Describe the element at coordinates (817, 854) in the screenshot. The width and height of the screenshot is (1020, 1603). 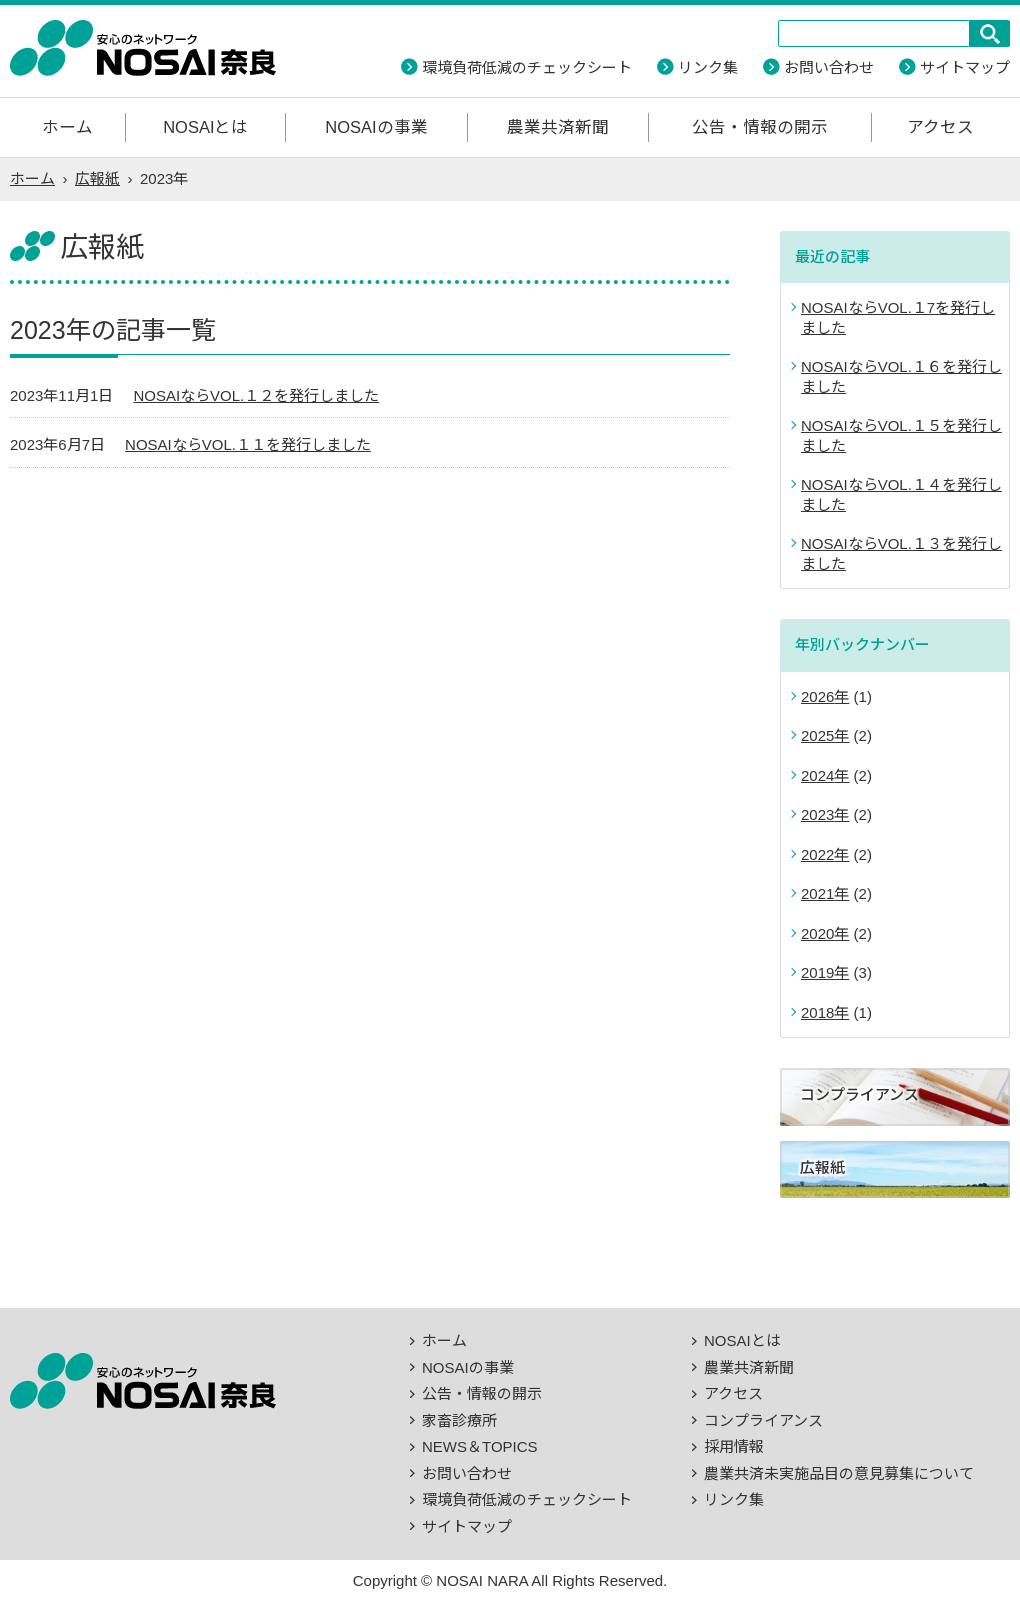
I see `2022` at that location.